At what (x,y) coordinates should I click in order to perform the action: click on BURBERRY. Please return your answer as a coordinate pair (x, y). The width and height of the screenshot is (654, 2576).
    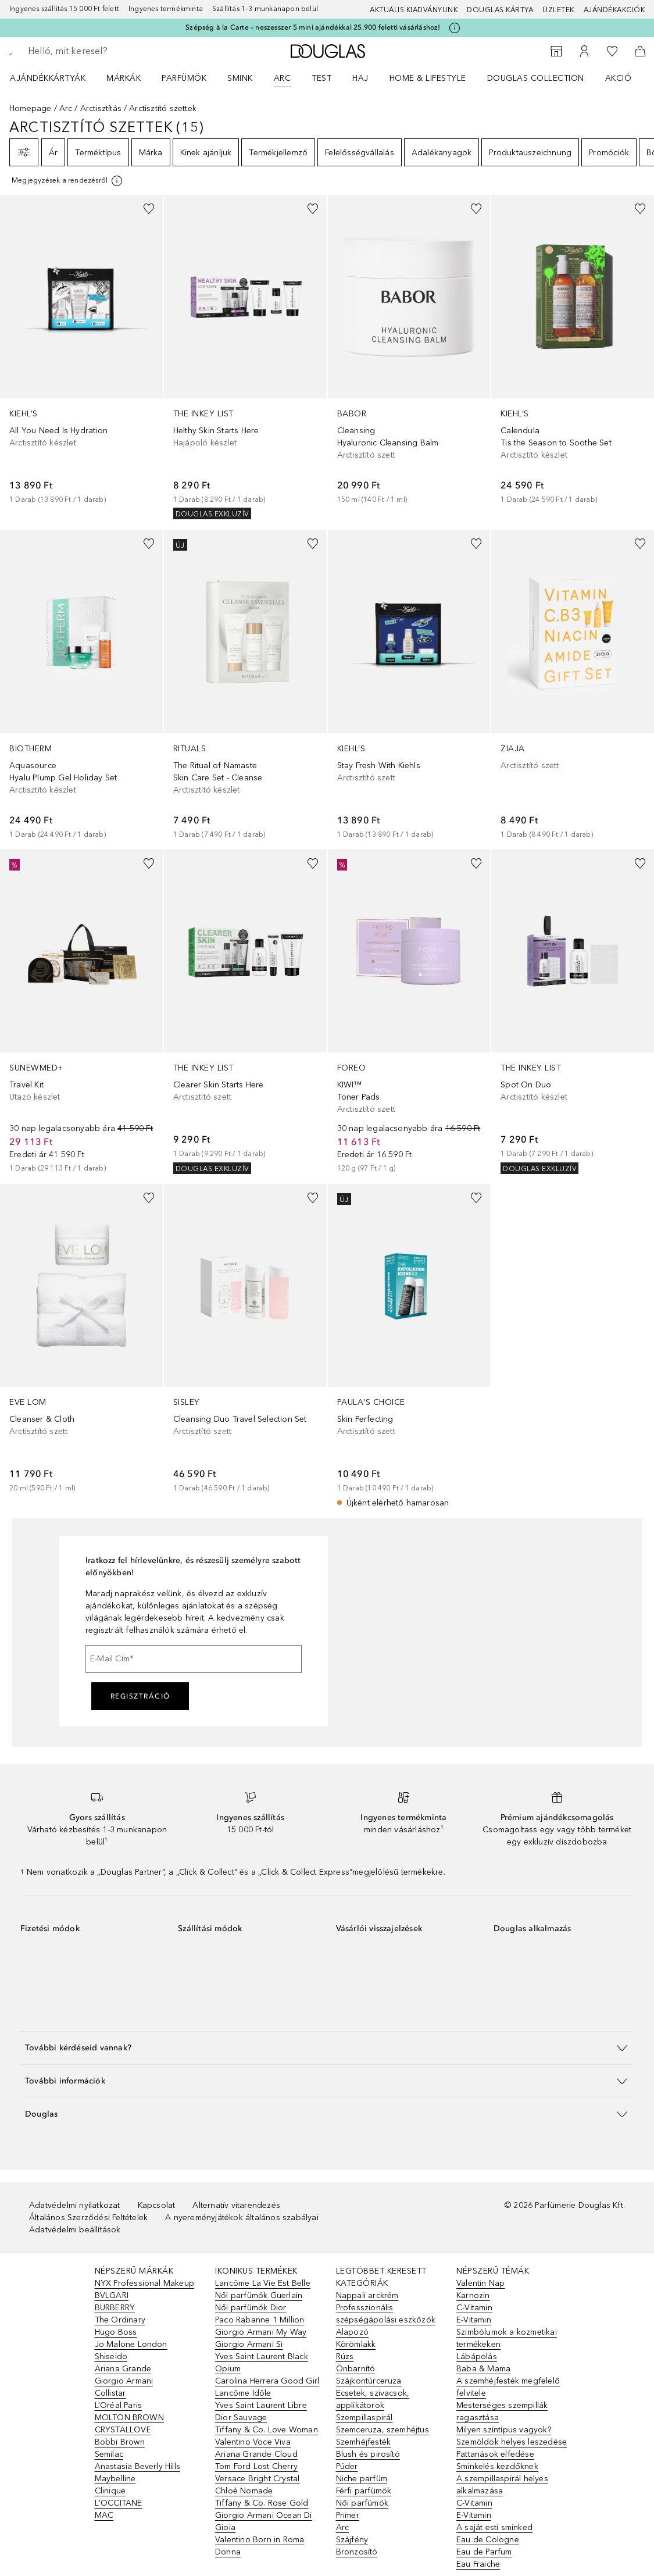
    Looking at the image, I should click on (115, 2308).